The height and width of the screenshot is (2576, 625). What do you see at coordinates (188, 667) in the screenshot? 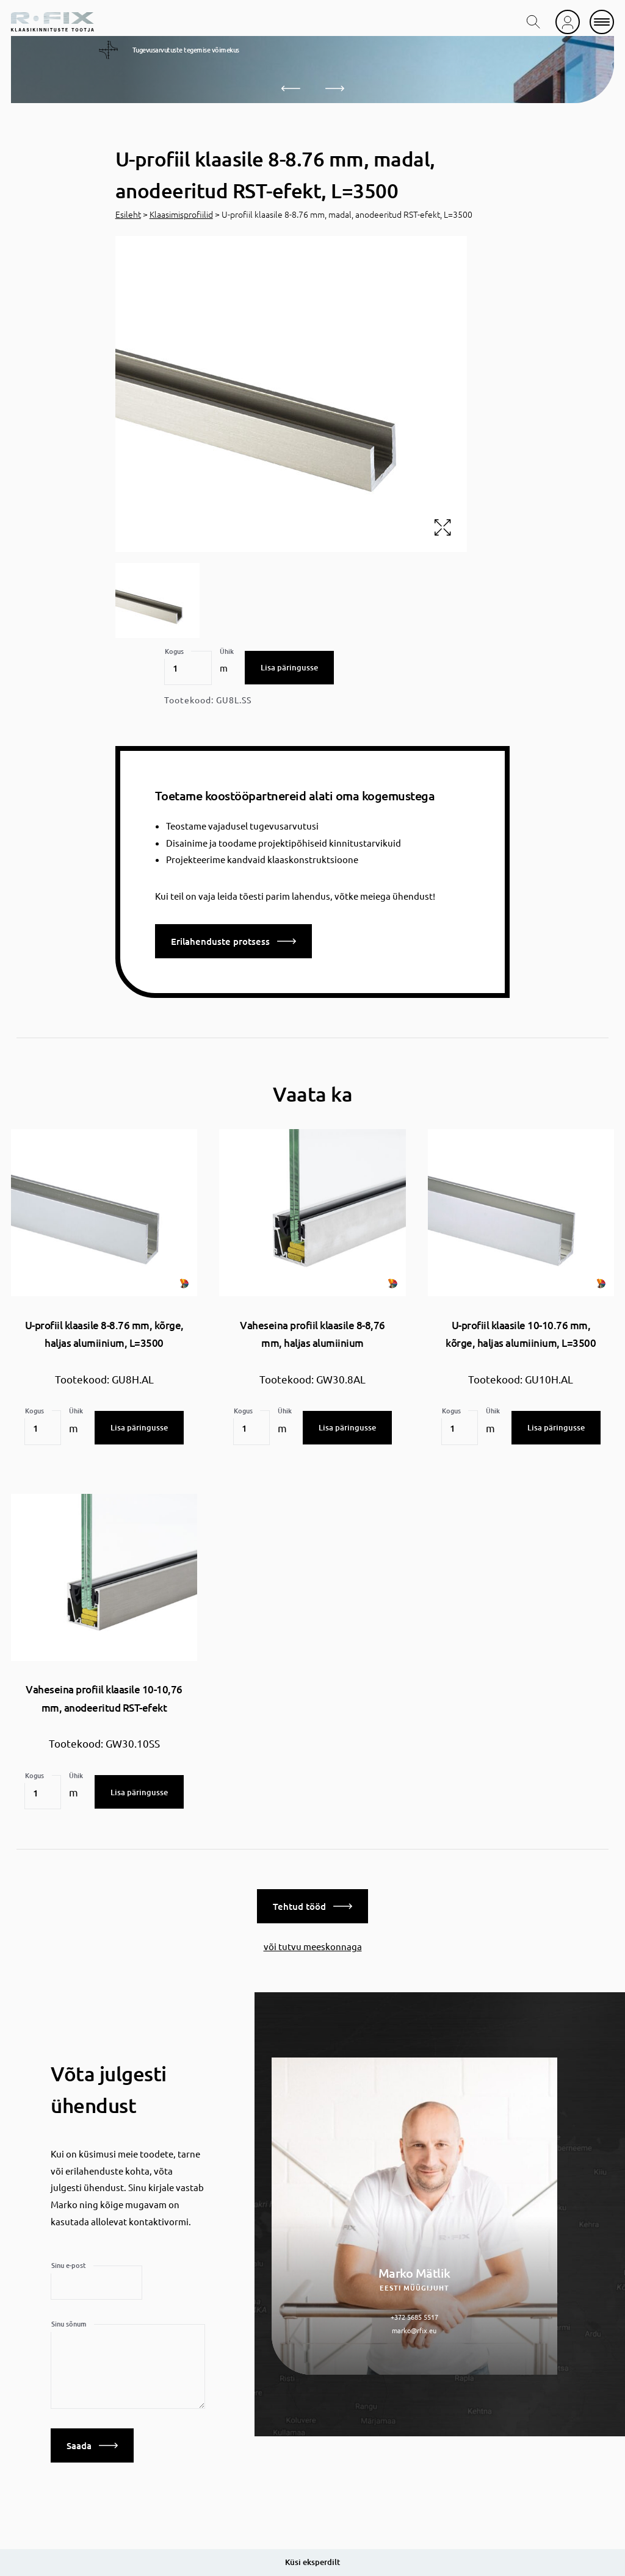
I see `[Toote kogus]` at bounding box center [188, 667].